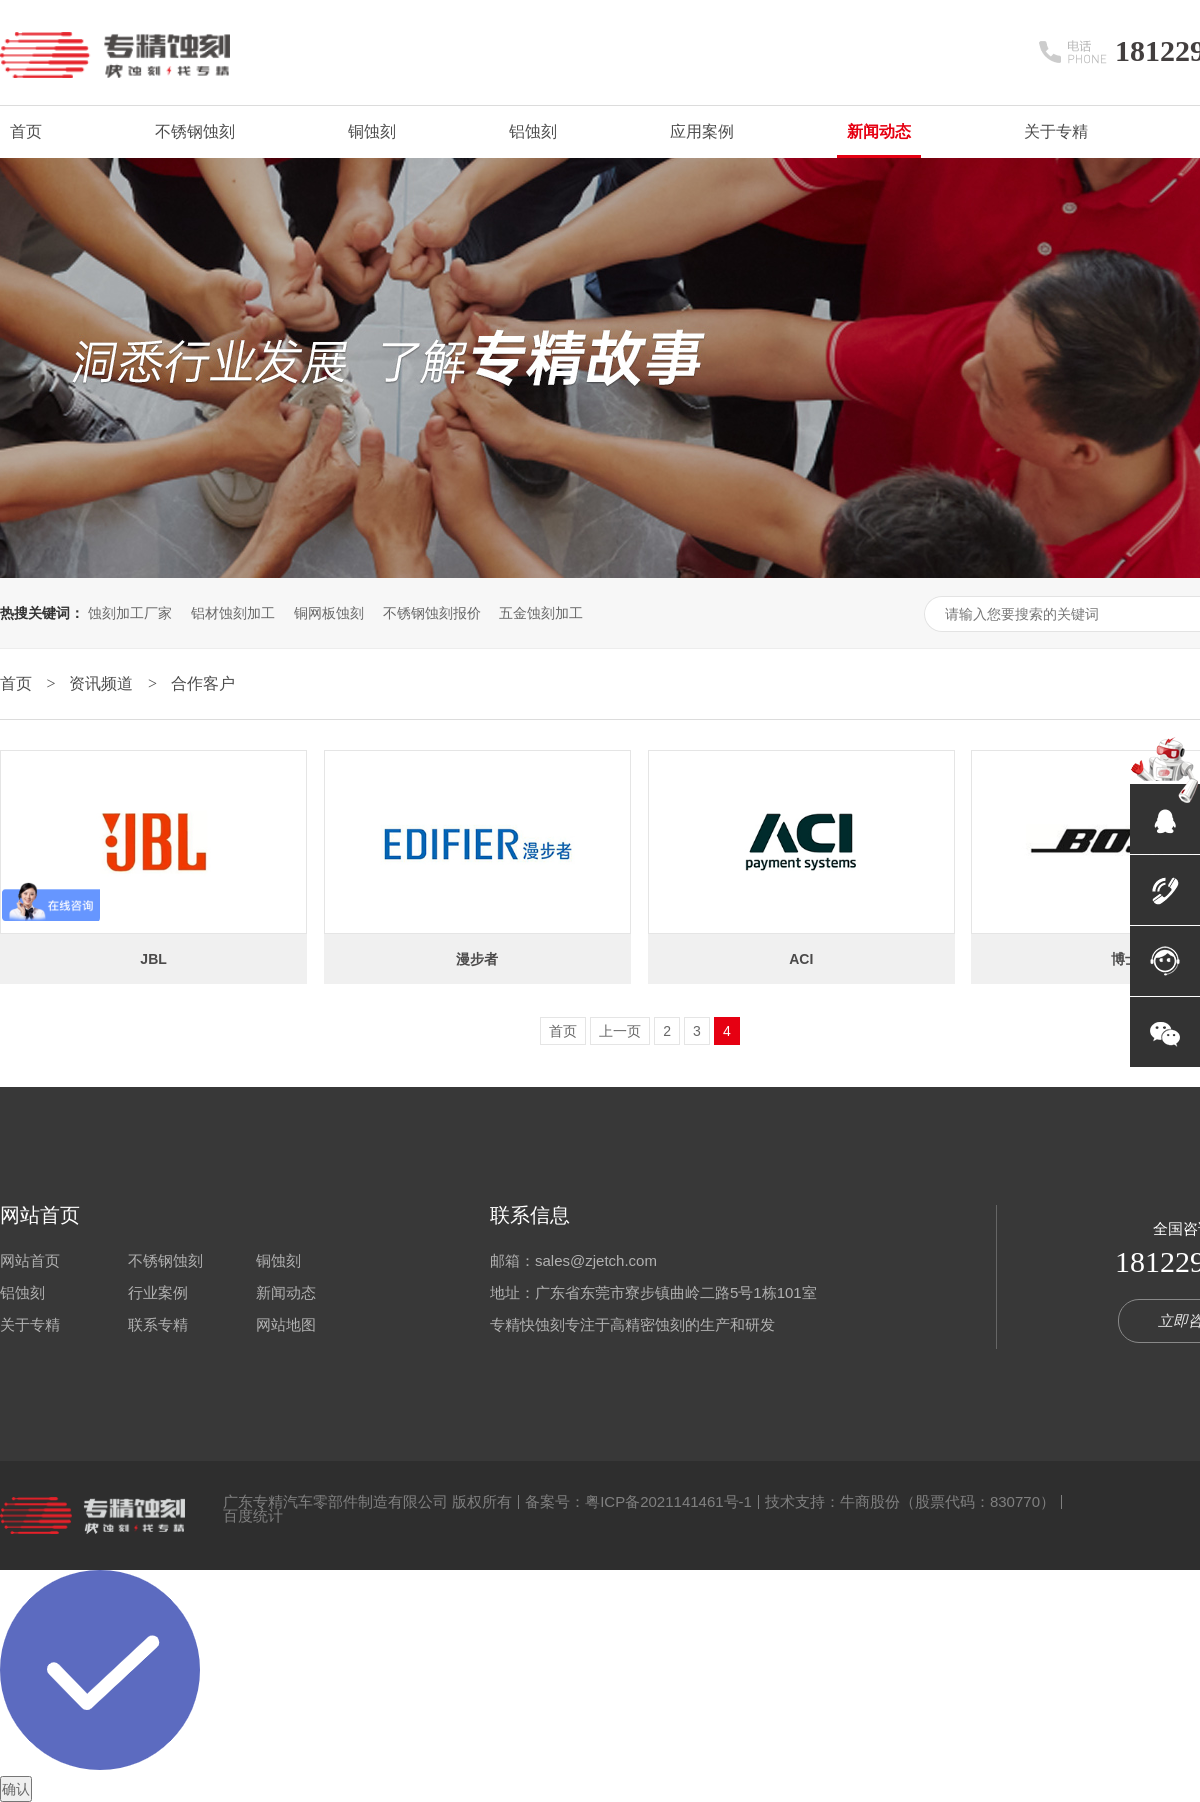 The image size is (1200, 1802). I want to click on 五金蚀刻加工, so click(541, 613).